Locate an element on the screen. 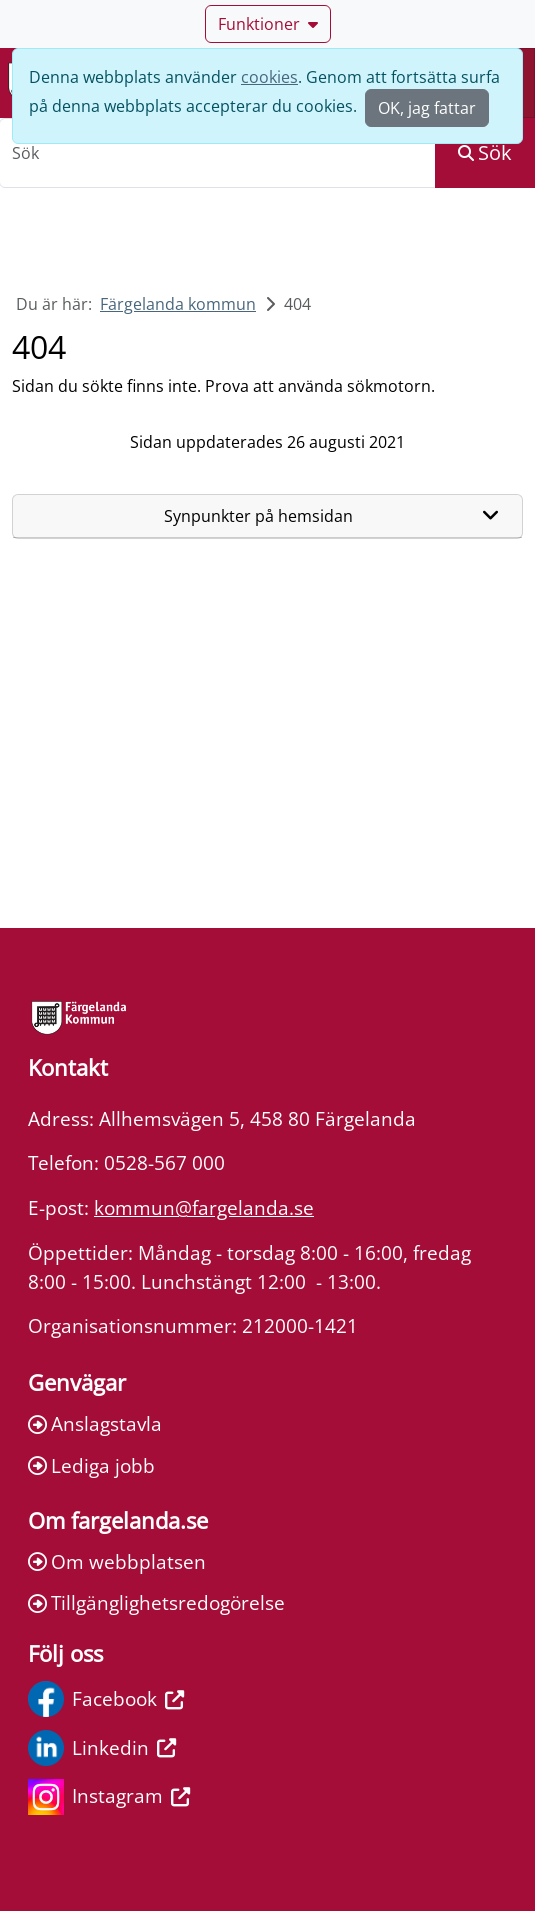 The height and width of the screenshot is (1911, 535). Linkedin is located at coordinates (102, 1748).